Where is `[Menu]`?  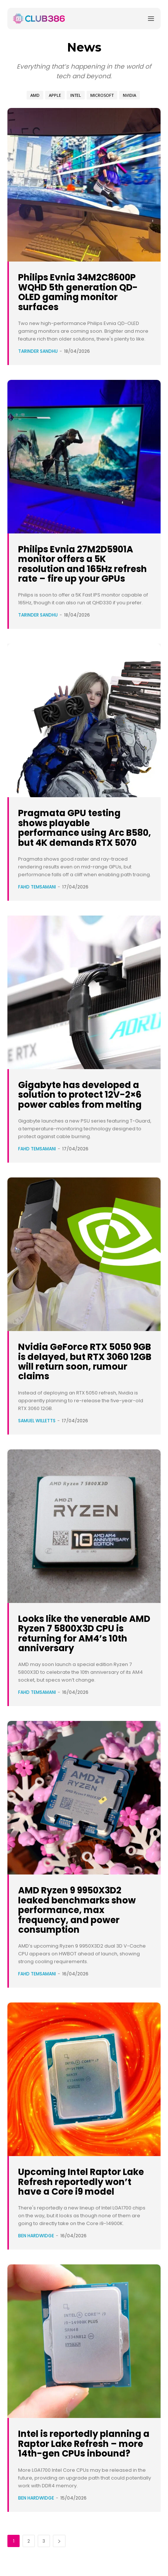 [Menu] is located at coordinates (151, 18).